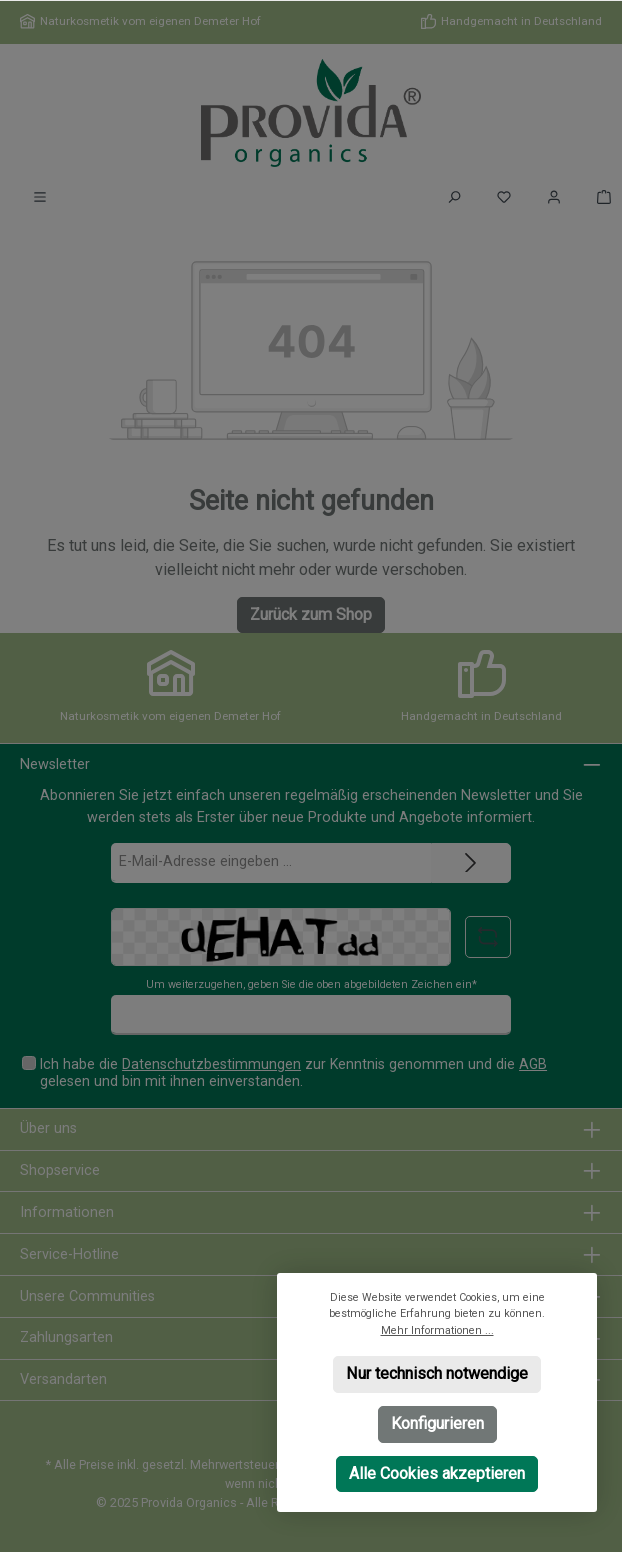 Image resolution: width=622 pixels, height=1552 pixels. I want to click on [Menü], so click(40, 197).